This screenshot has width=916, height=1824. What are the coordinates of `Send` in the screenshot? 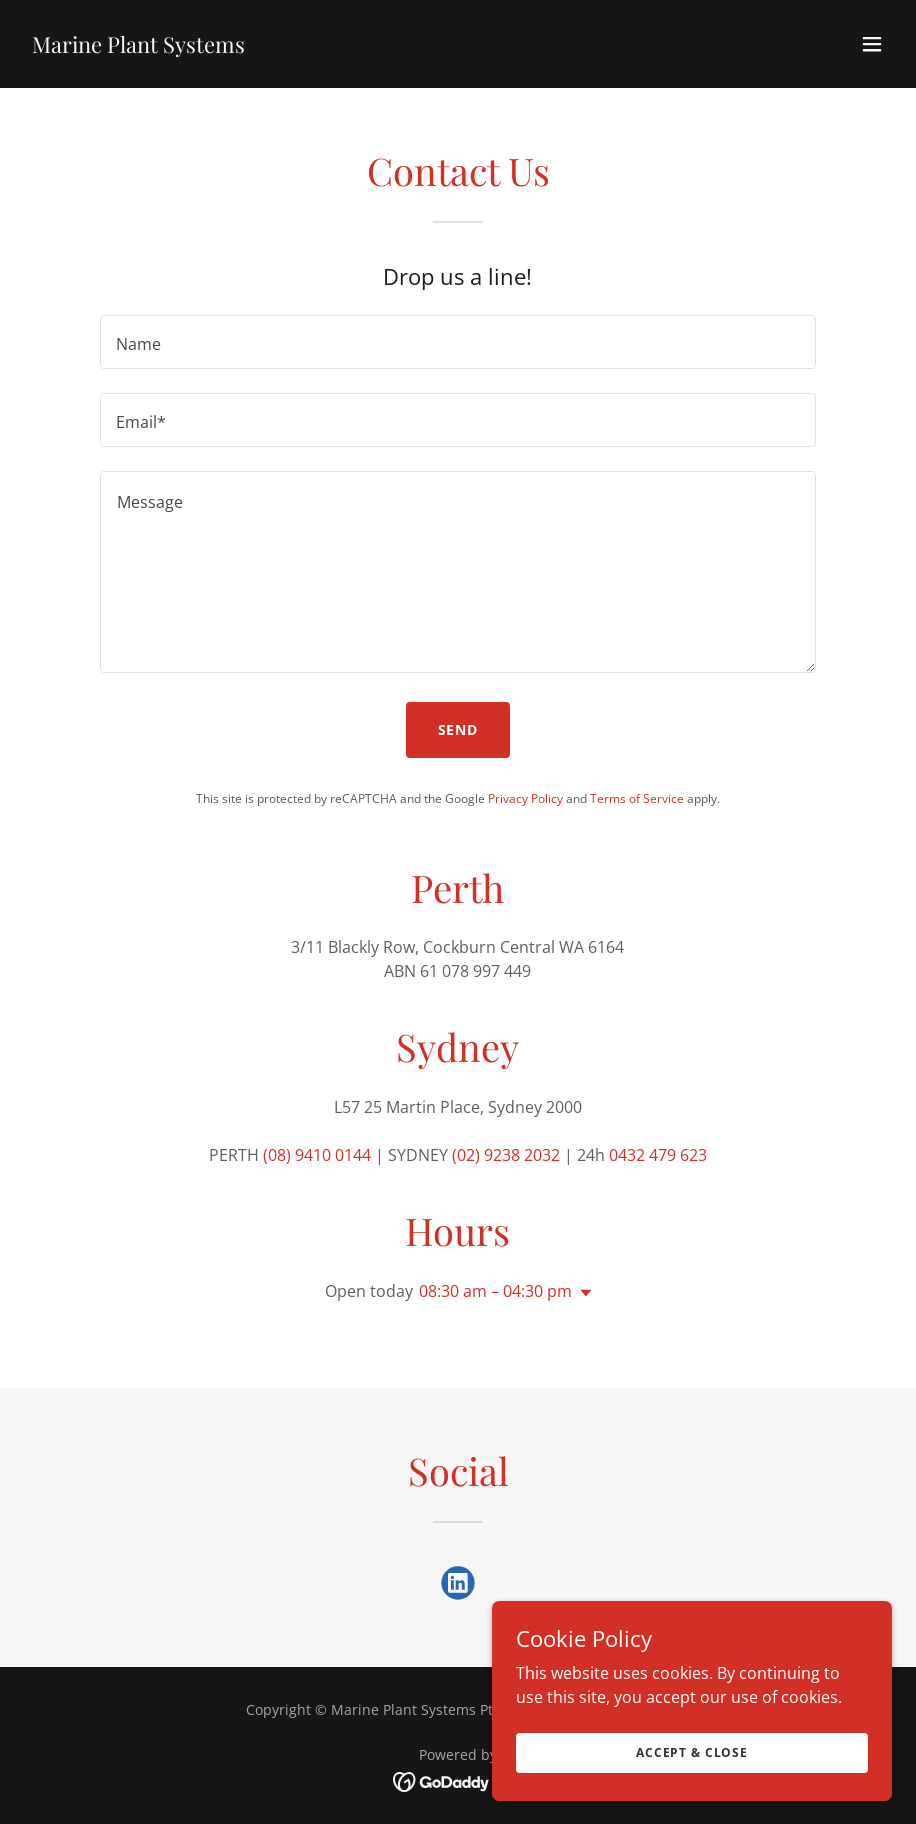 It's located at (458, 729).